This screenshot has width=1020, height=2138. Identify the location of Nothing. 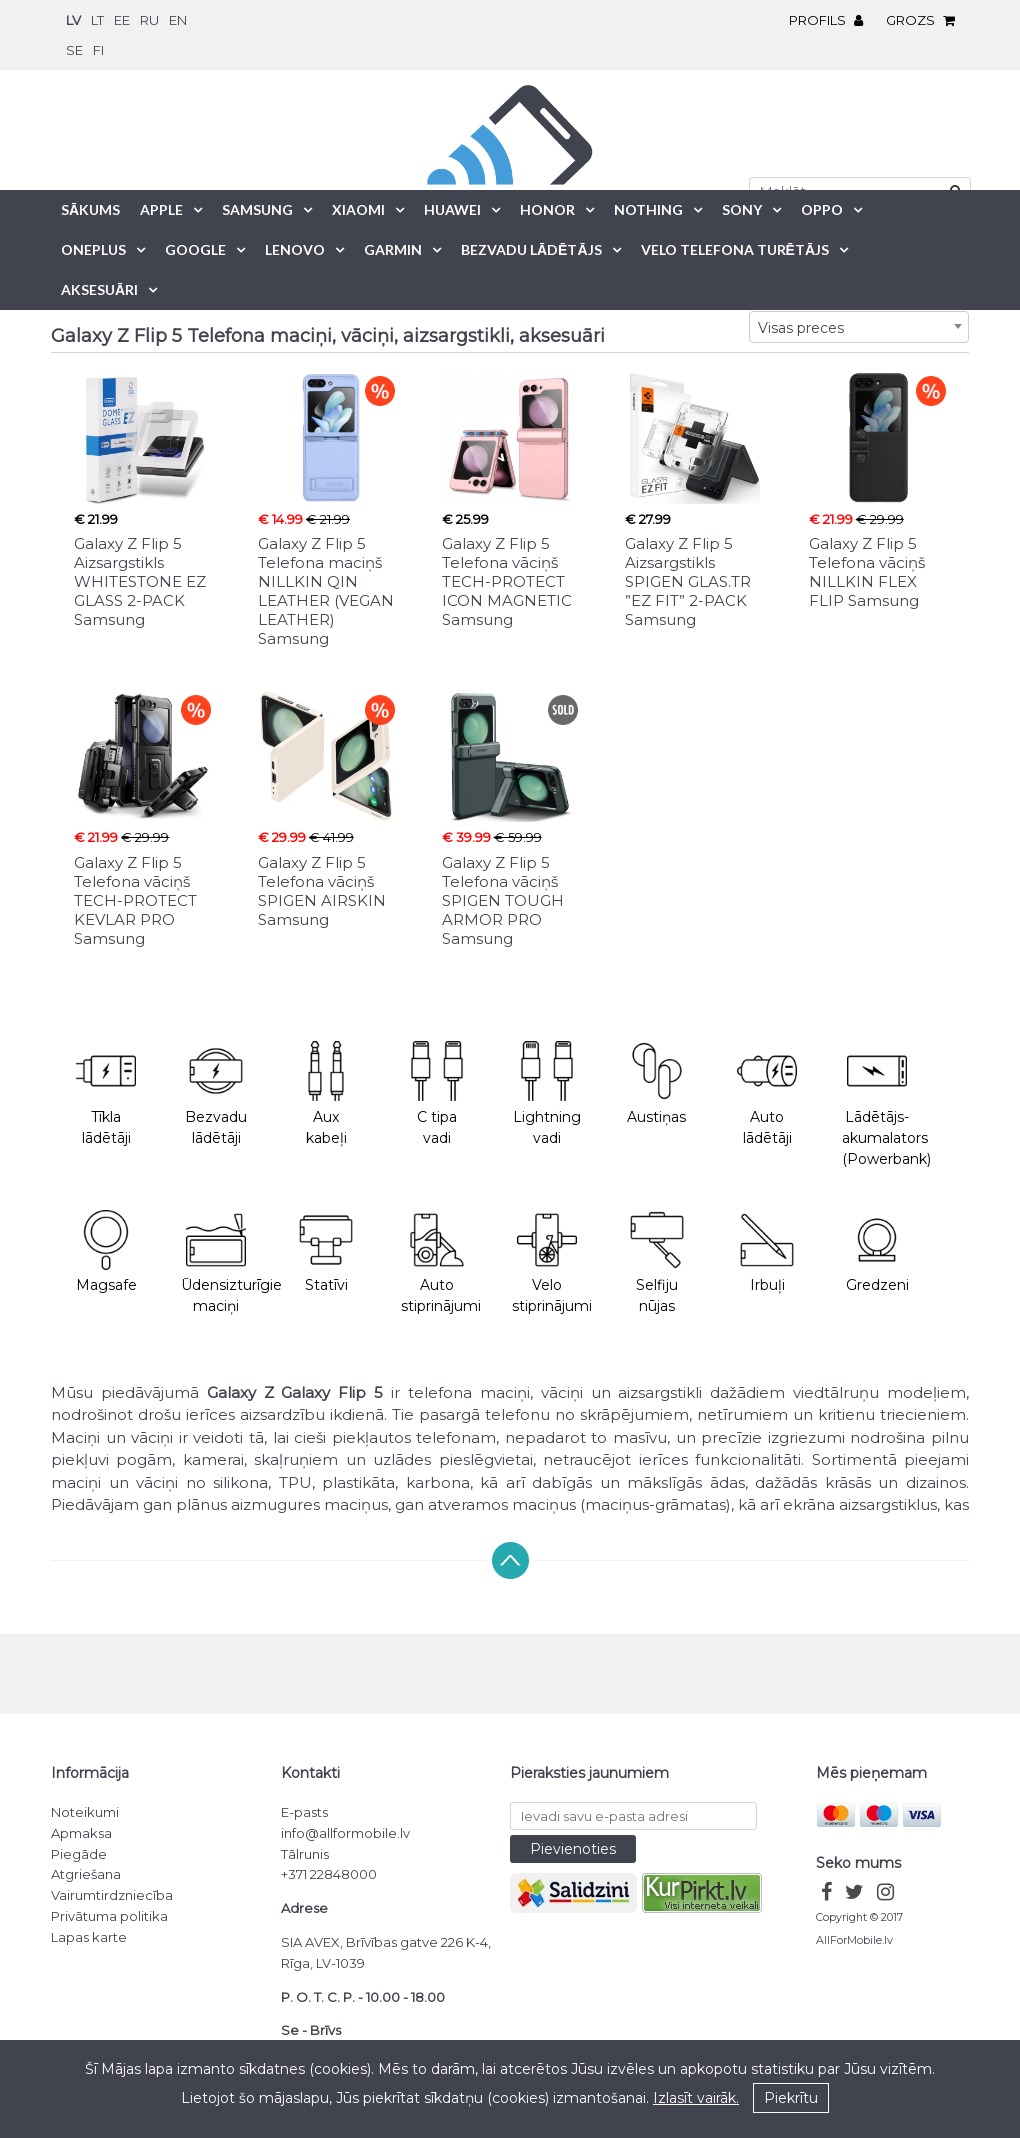
(648, 209).